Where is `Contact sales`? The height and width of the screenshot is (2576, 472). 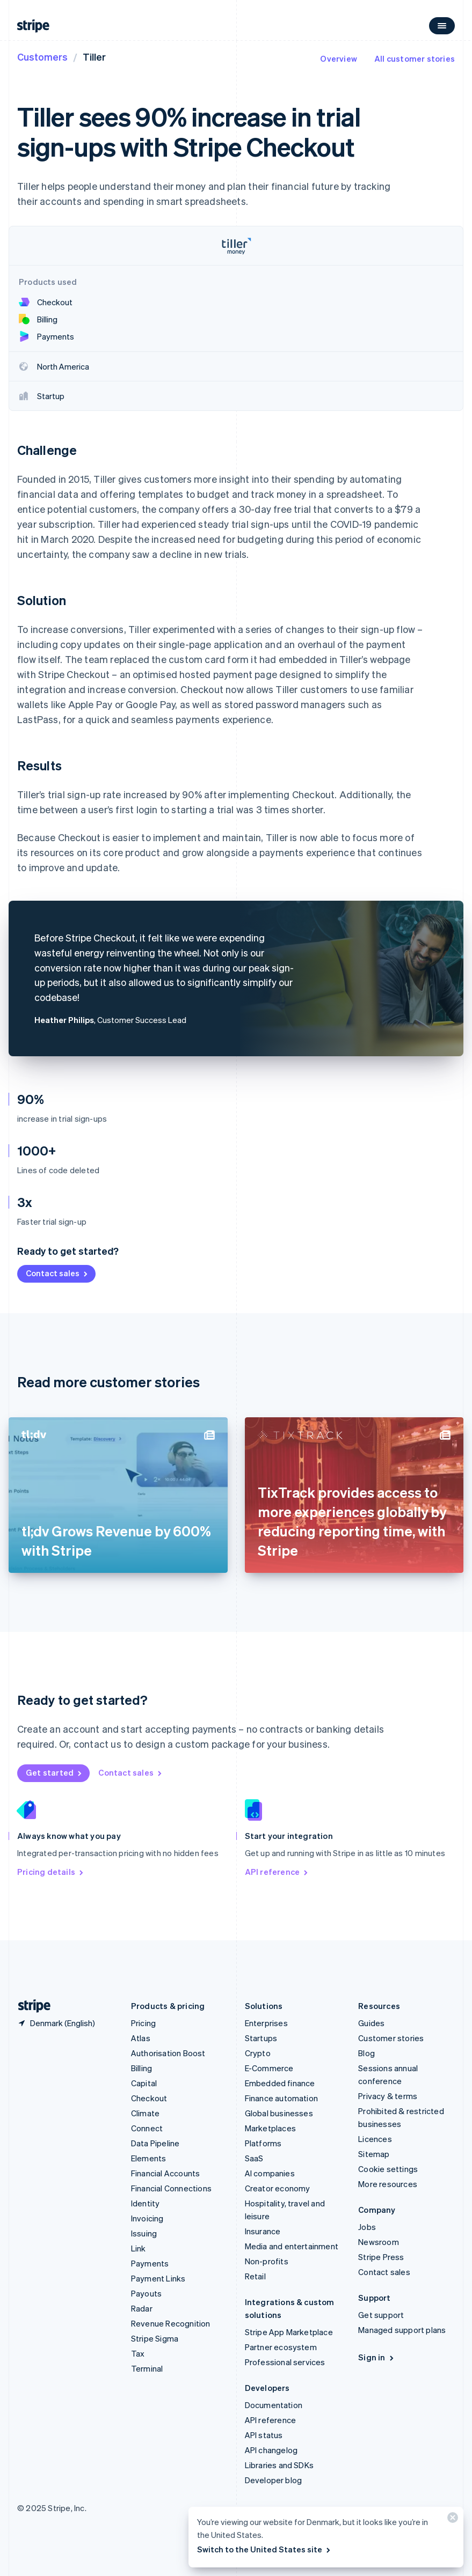 Contact sales is located at coordinates (57, 1273).